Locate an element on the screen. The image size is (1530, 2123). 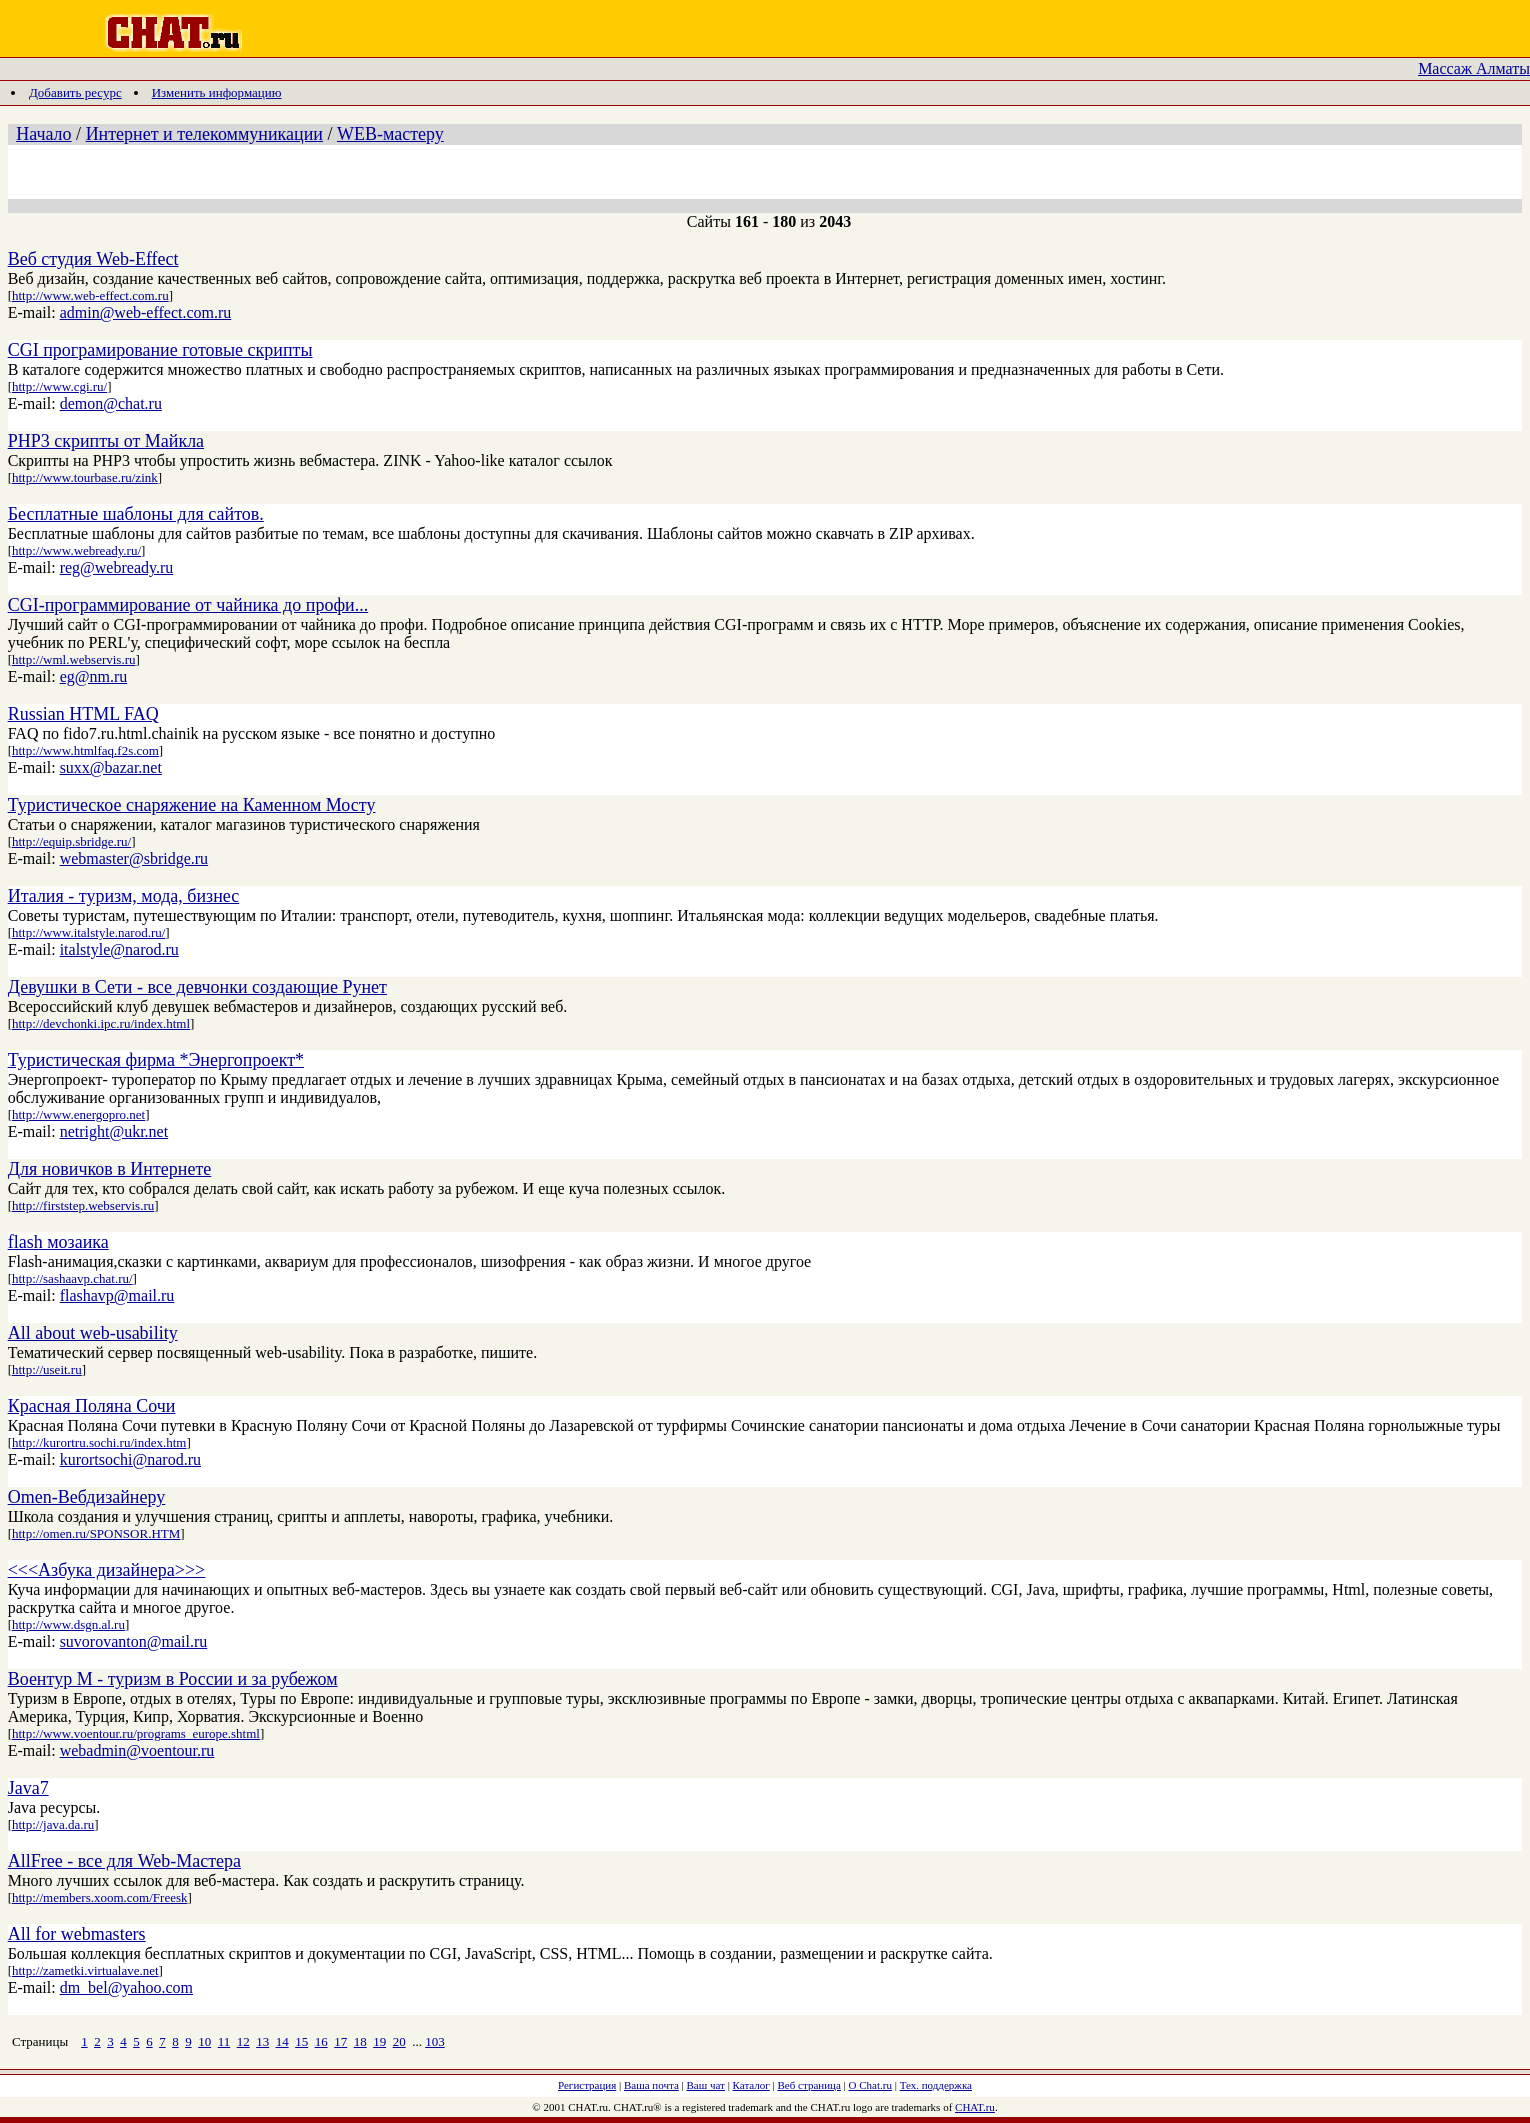
Omen-Вебдизайнеру is located at coordinates (87, 1497).